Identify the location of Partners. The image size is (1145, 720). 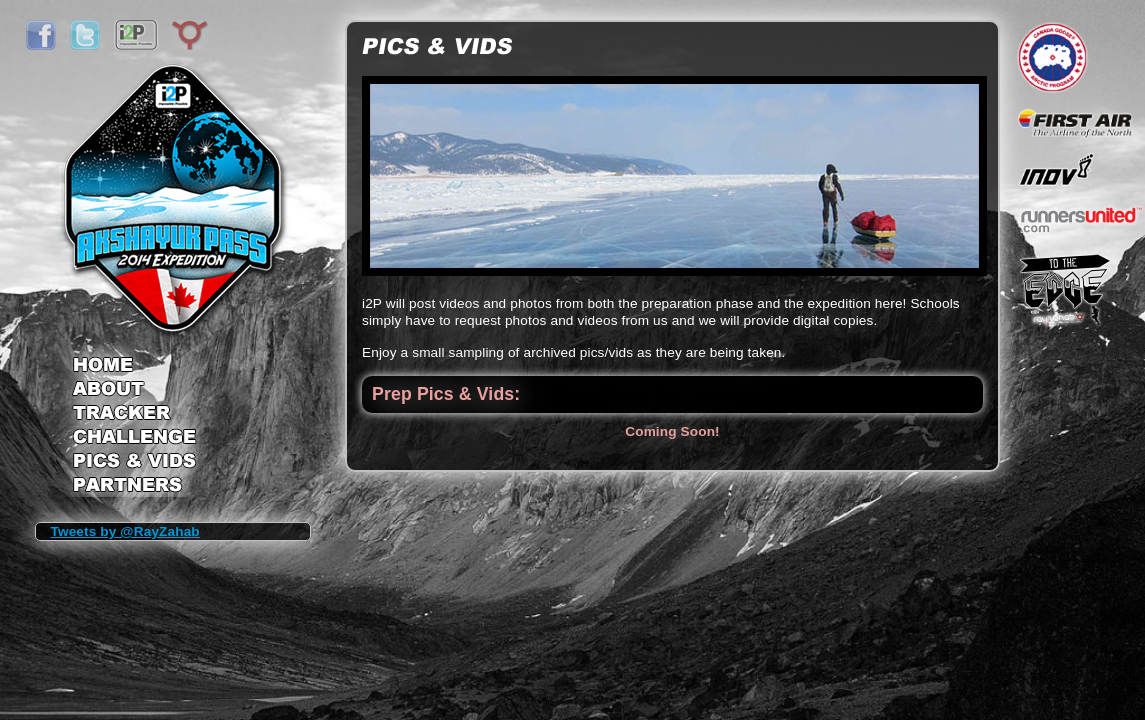
(134, 487).